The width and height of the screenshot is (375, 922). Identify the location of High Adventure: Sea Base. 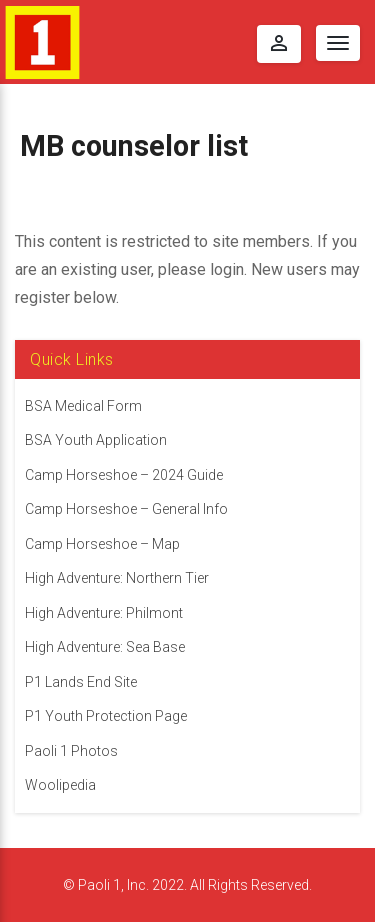
(105, 647).